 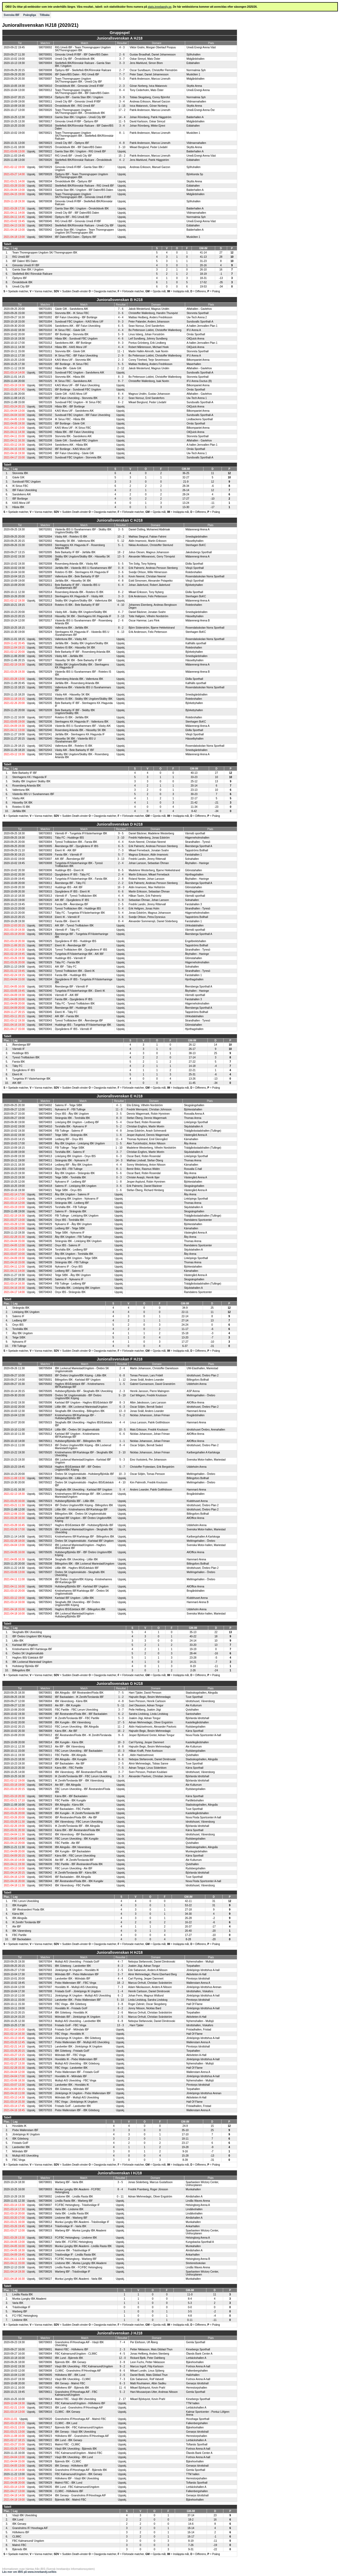 I want to click on Tungelsta IF/Västerhaninge IBK - Farsta IBK, so click(x=81, y=878).